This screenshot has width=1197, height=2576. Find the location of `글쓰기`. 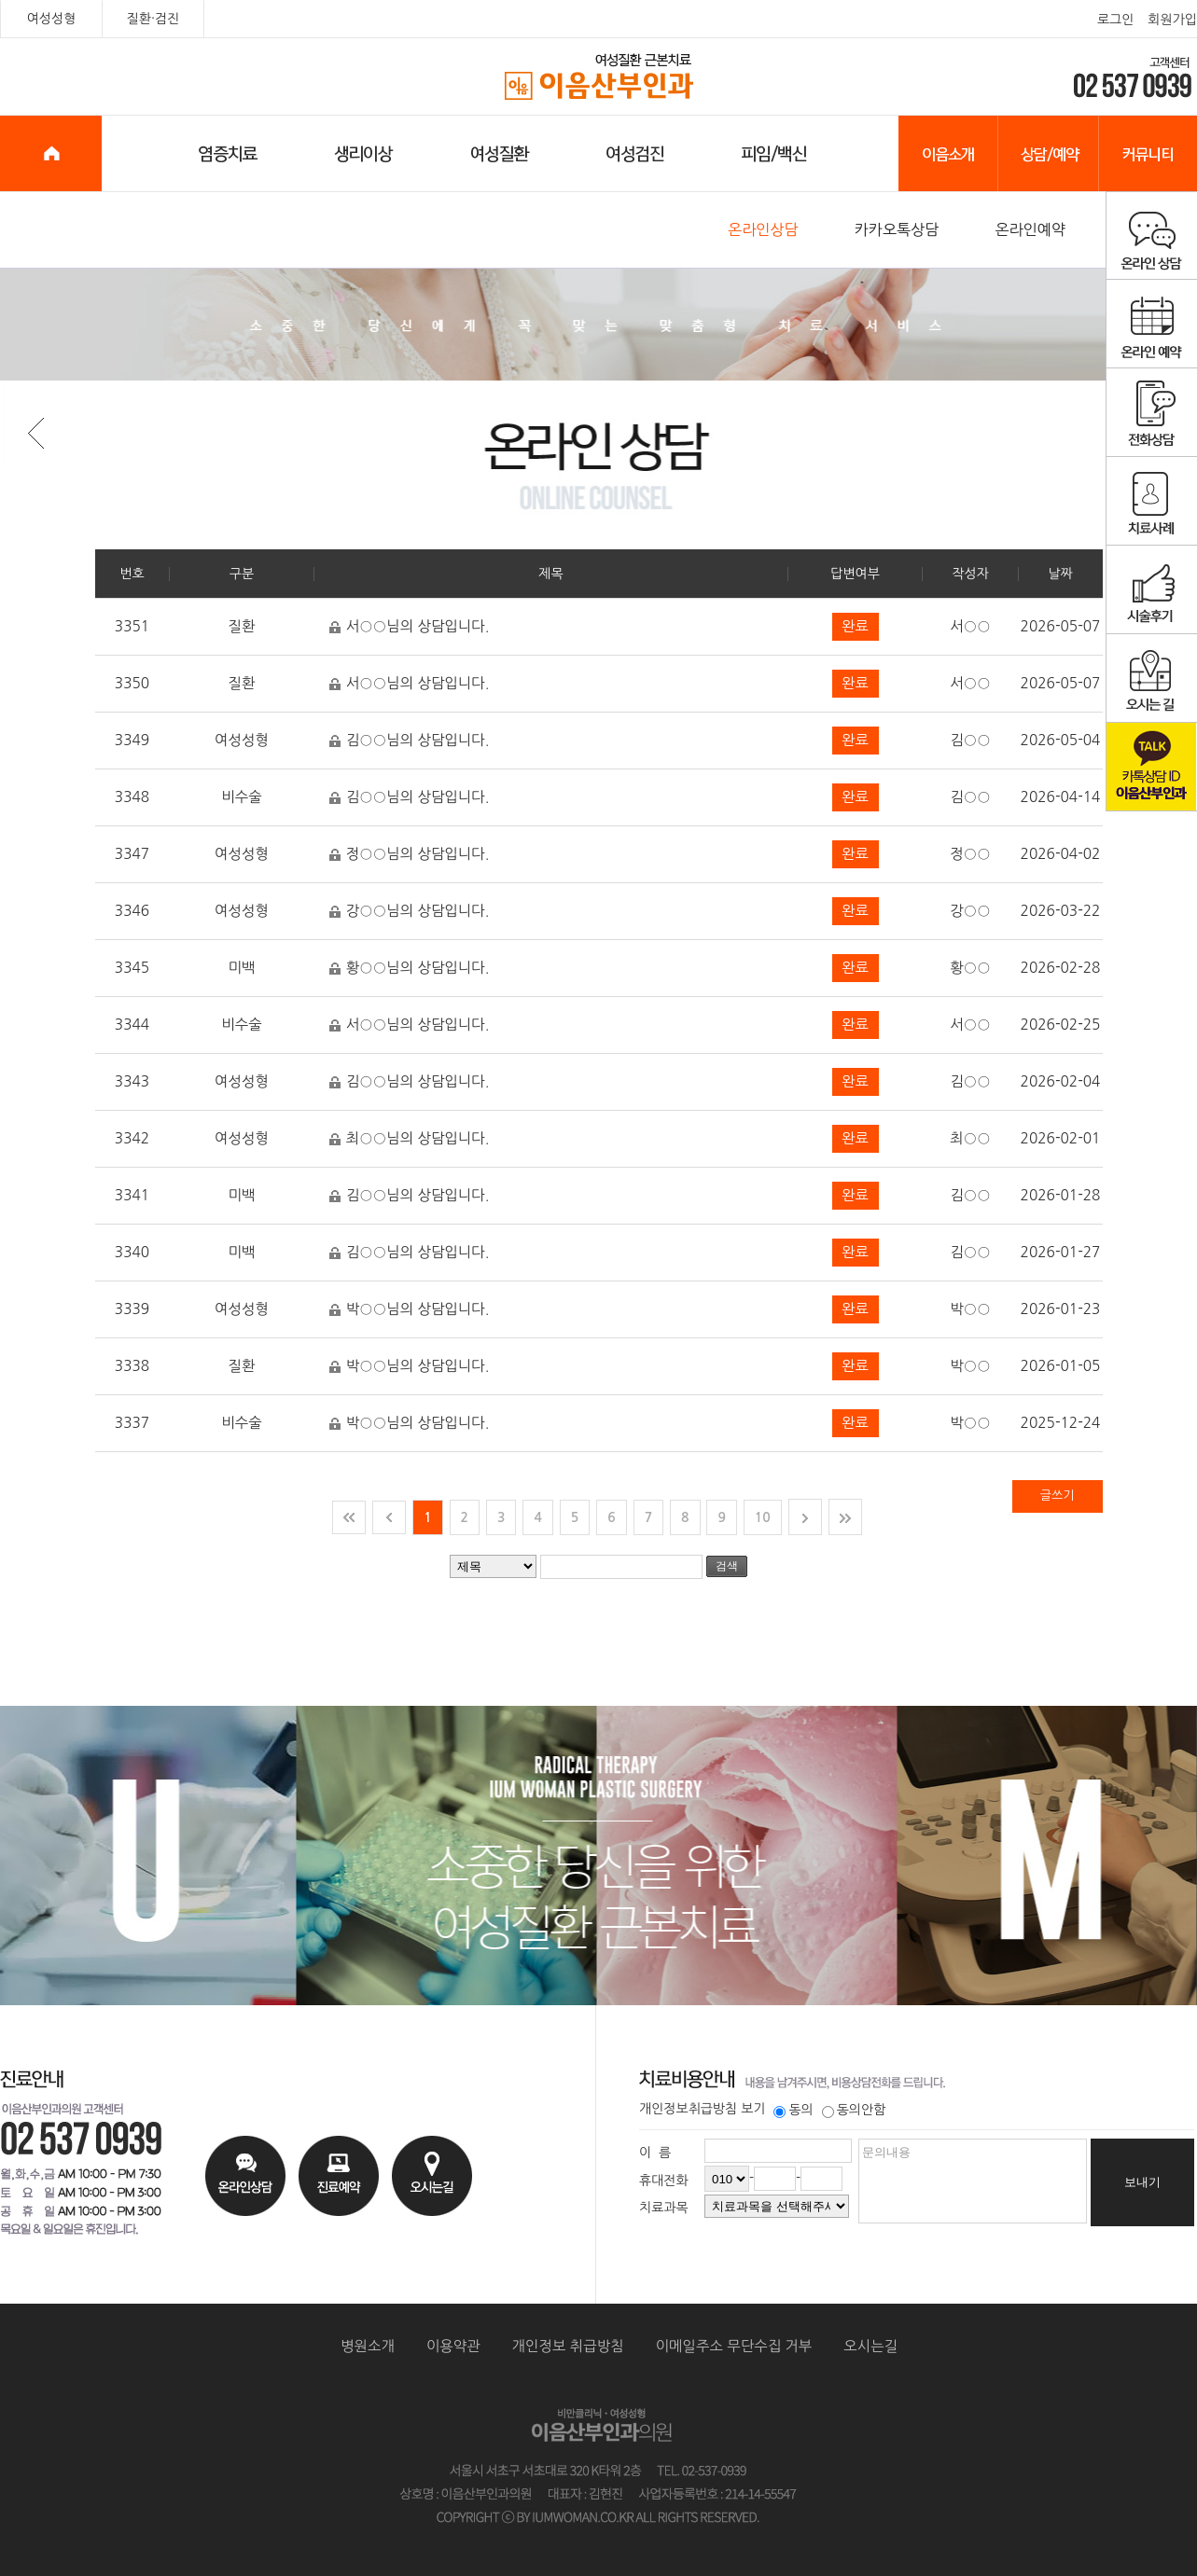

글쓰기 is located at coordinates (1057, 1495).